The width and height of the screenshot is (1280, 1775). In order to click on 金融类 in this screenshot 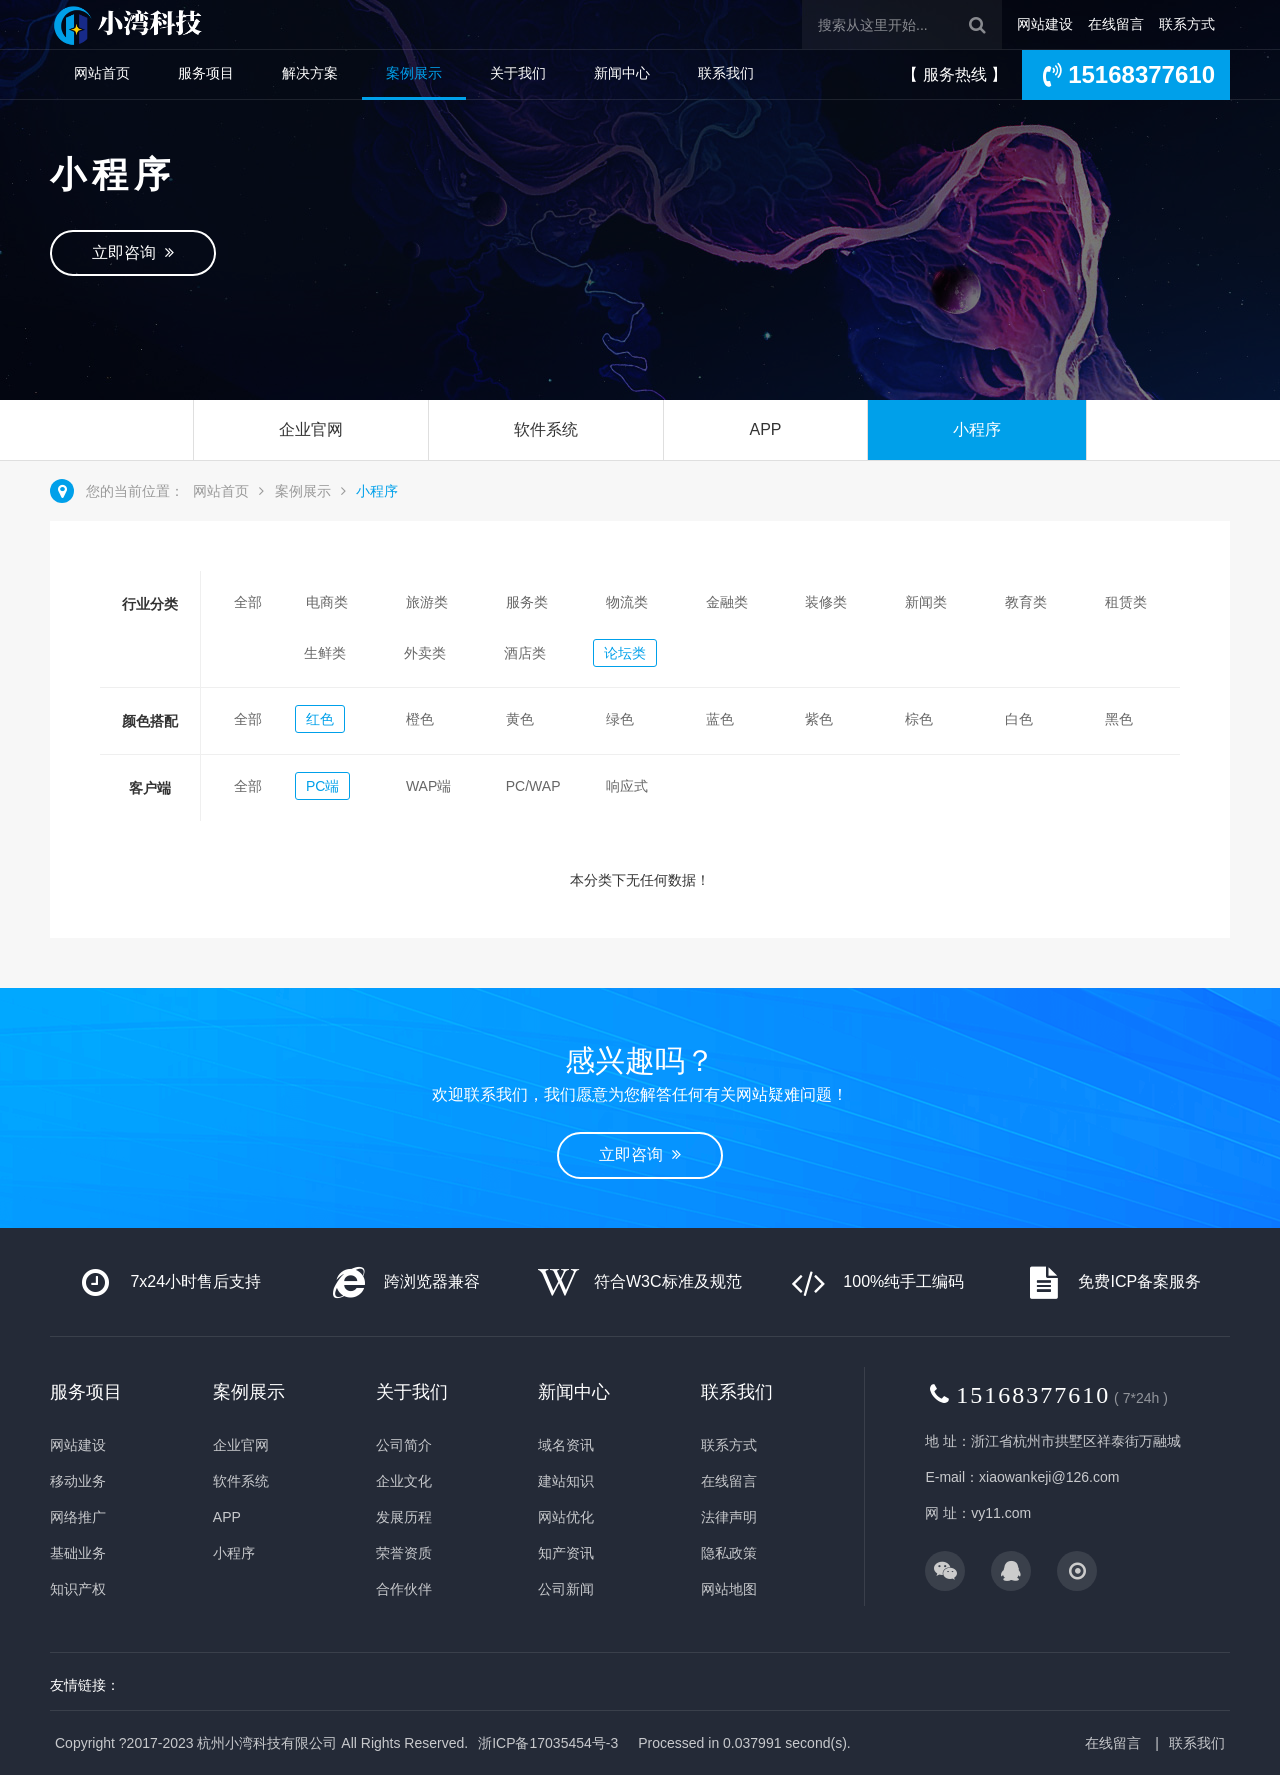, I will do `click(727, 602)`.